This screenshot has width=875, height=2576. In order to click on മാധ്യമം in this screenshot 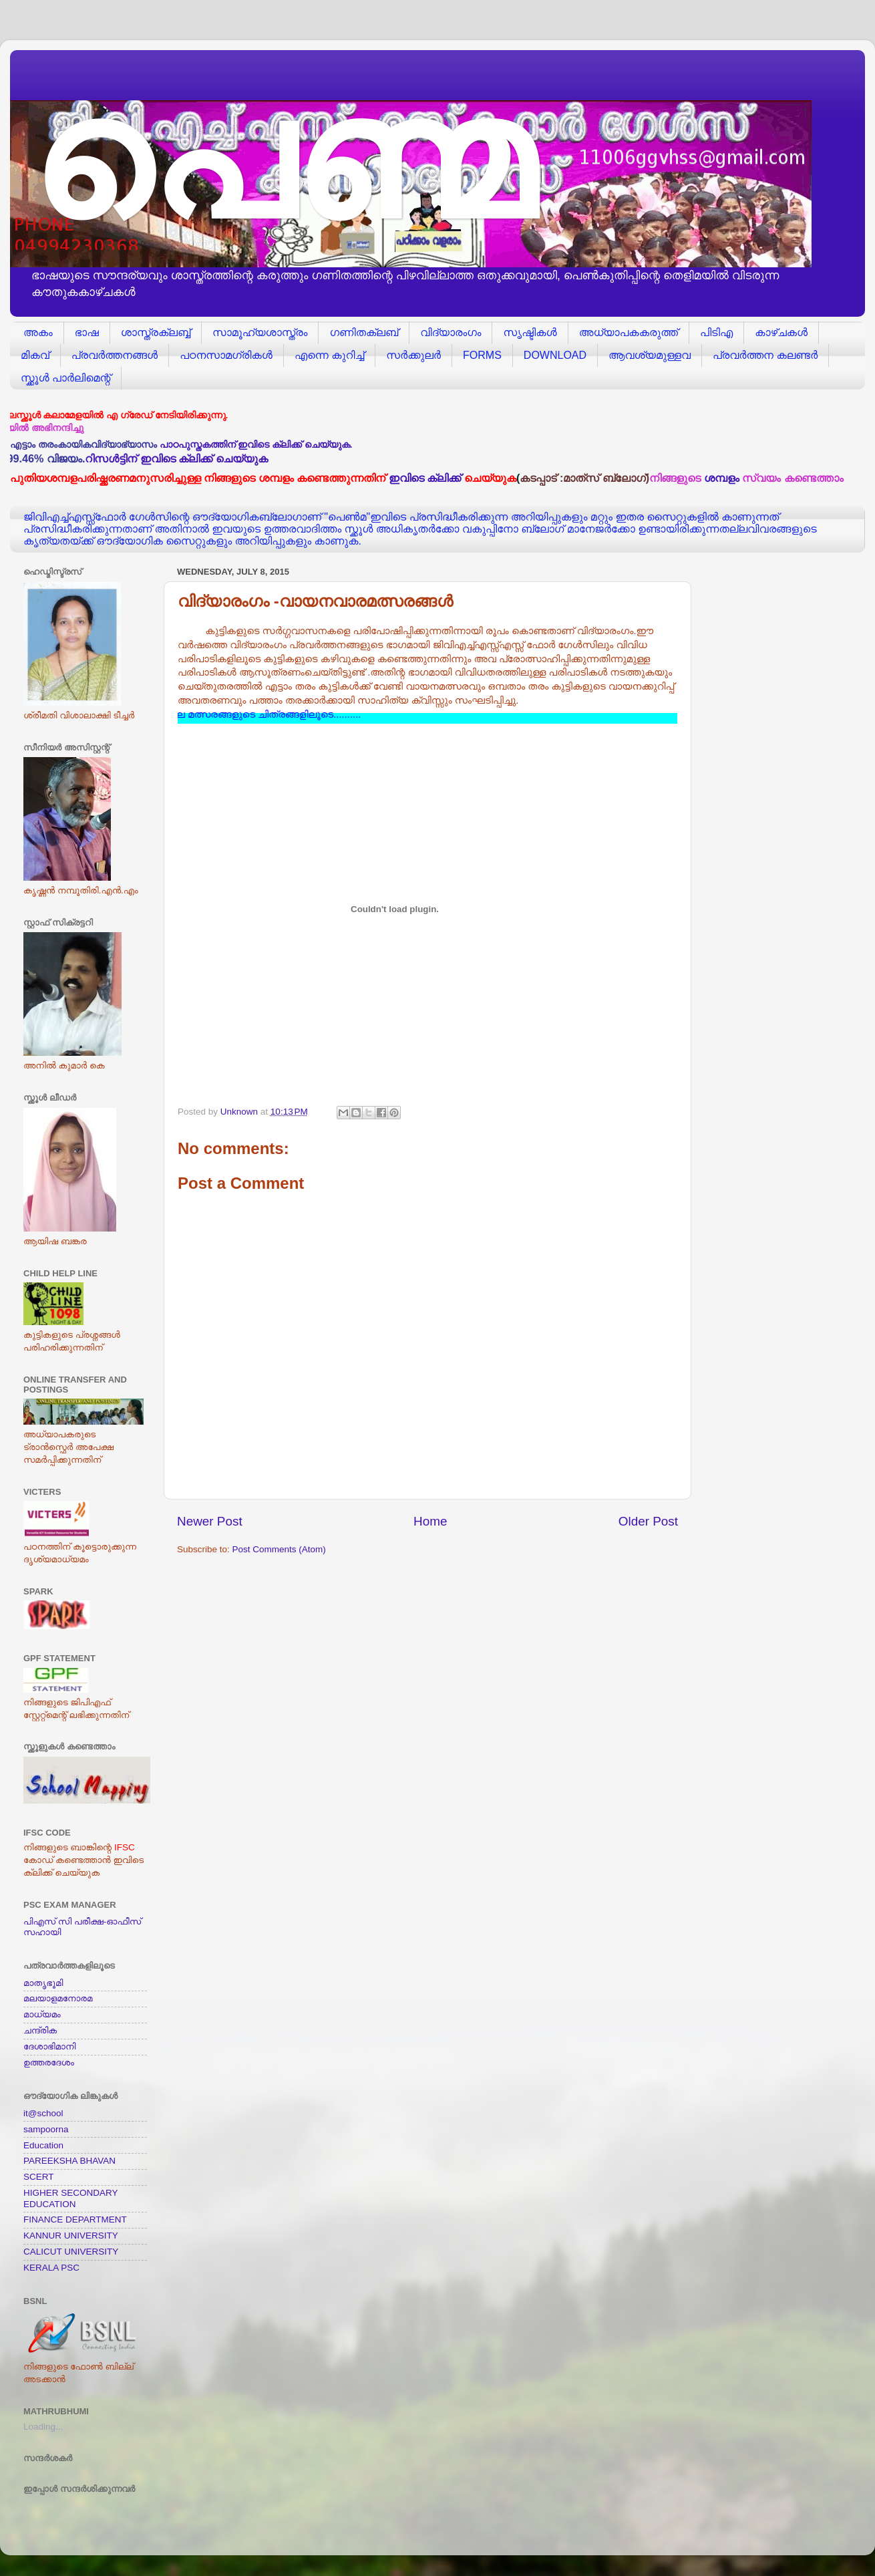, I will do `click(42, 2014)`.